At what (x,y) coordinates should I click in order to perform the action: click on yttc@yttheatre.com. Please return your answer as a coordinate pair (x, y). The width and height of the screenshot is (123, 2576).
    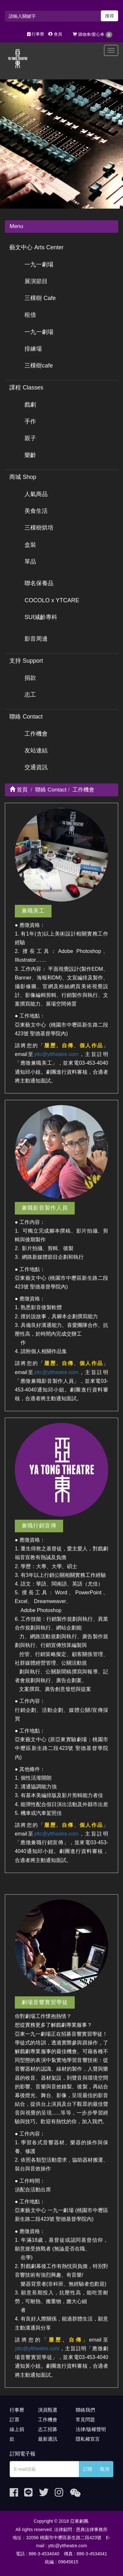
    Looking at the image, I should click on (56, 1054).